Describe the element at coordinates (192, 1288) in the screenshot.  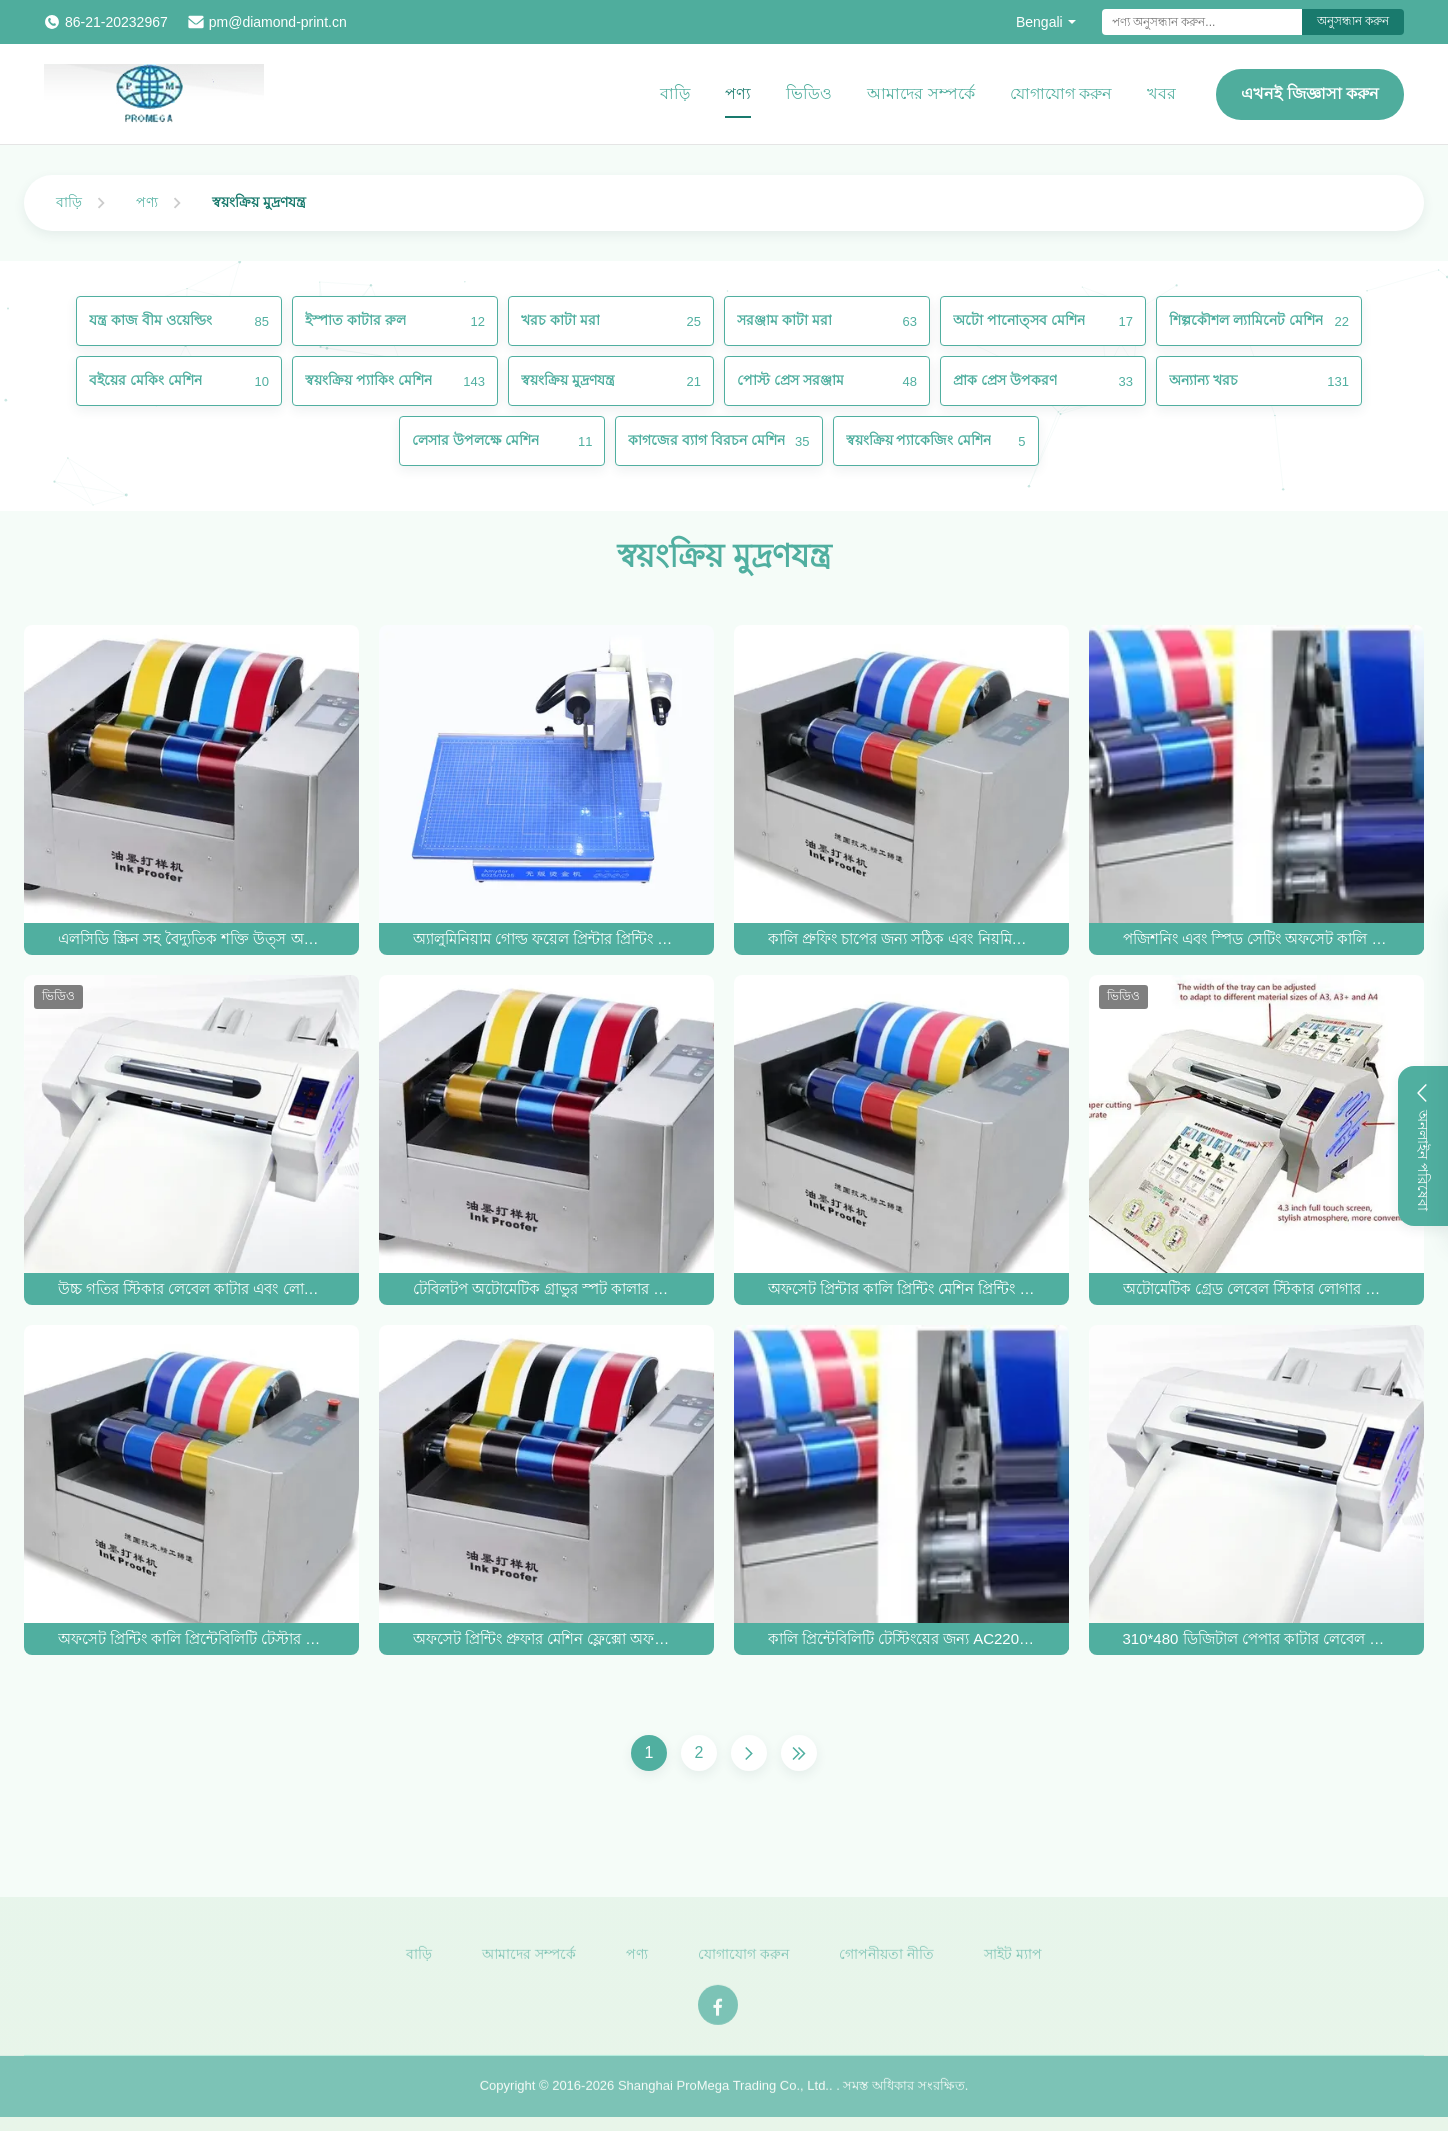
I see `উচ্চ গতির স্টিকার লেবেল কাটার এবং লোগো উৎপাদনের জন্য স্বয়ংক্রিয় মুদ্রণ যন্ত্র` at that location.